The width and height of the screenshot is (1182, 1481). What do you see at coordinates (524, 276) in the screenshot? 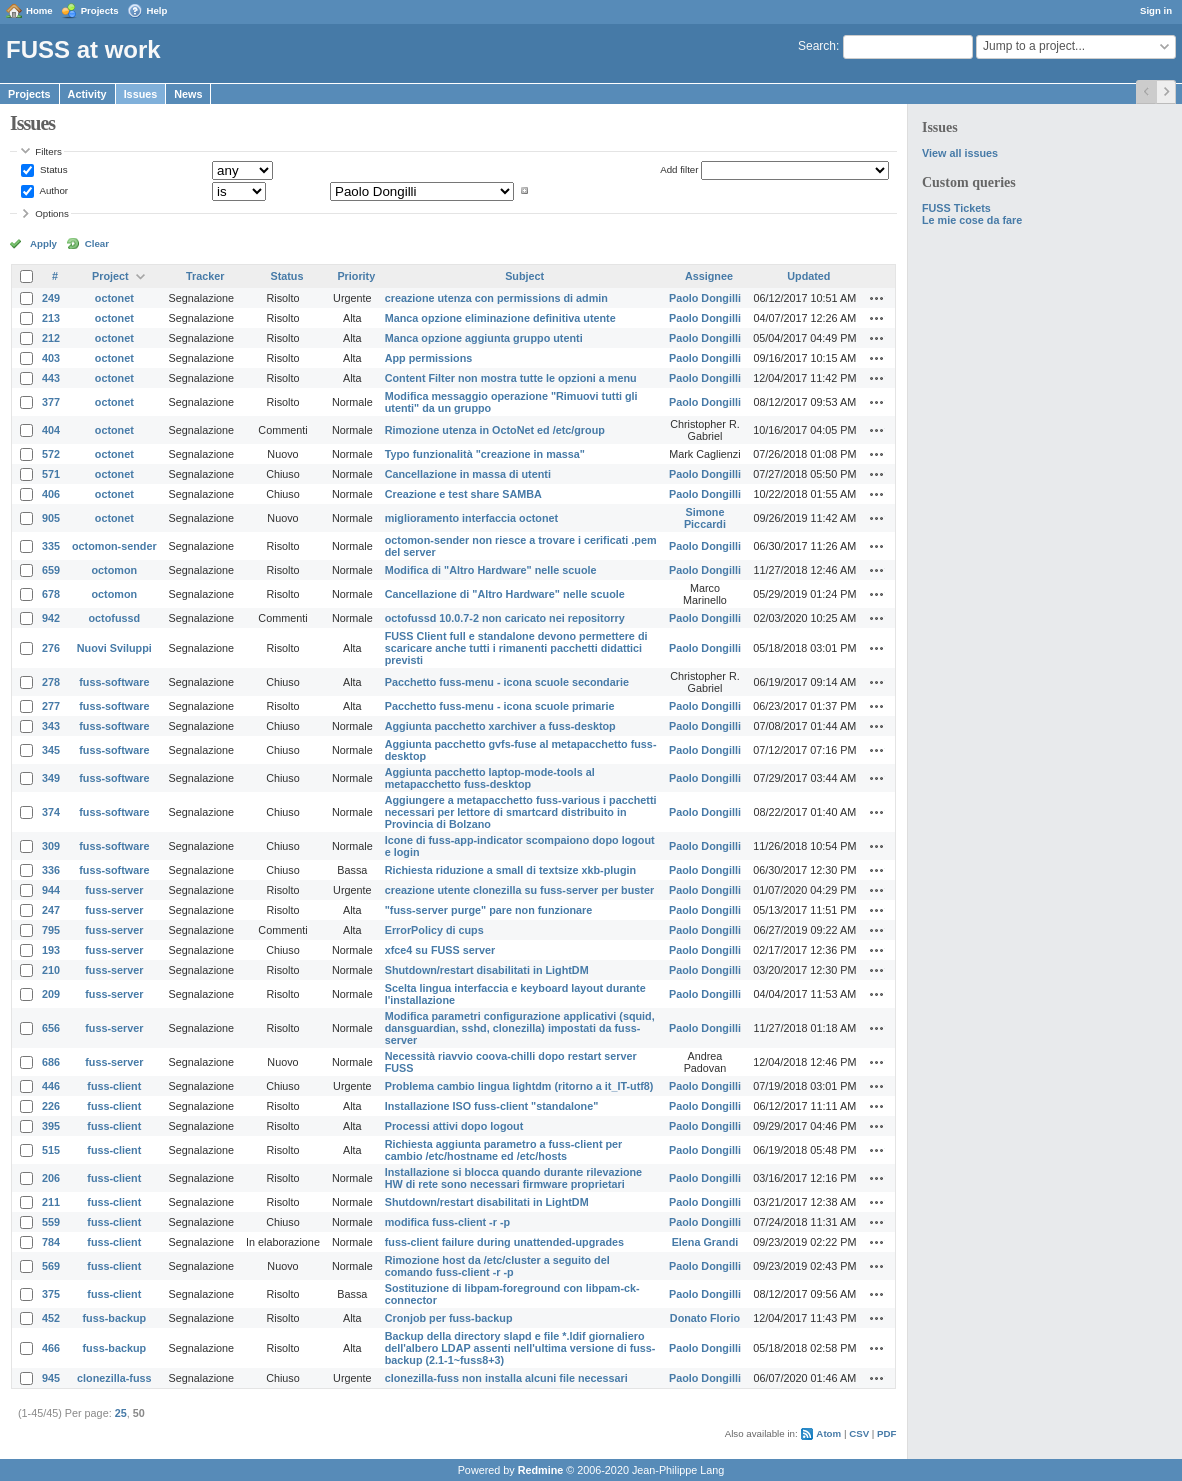
I see `Subject` at bounding box center [524, 276].